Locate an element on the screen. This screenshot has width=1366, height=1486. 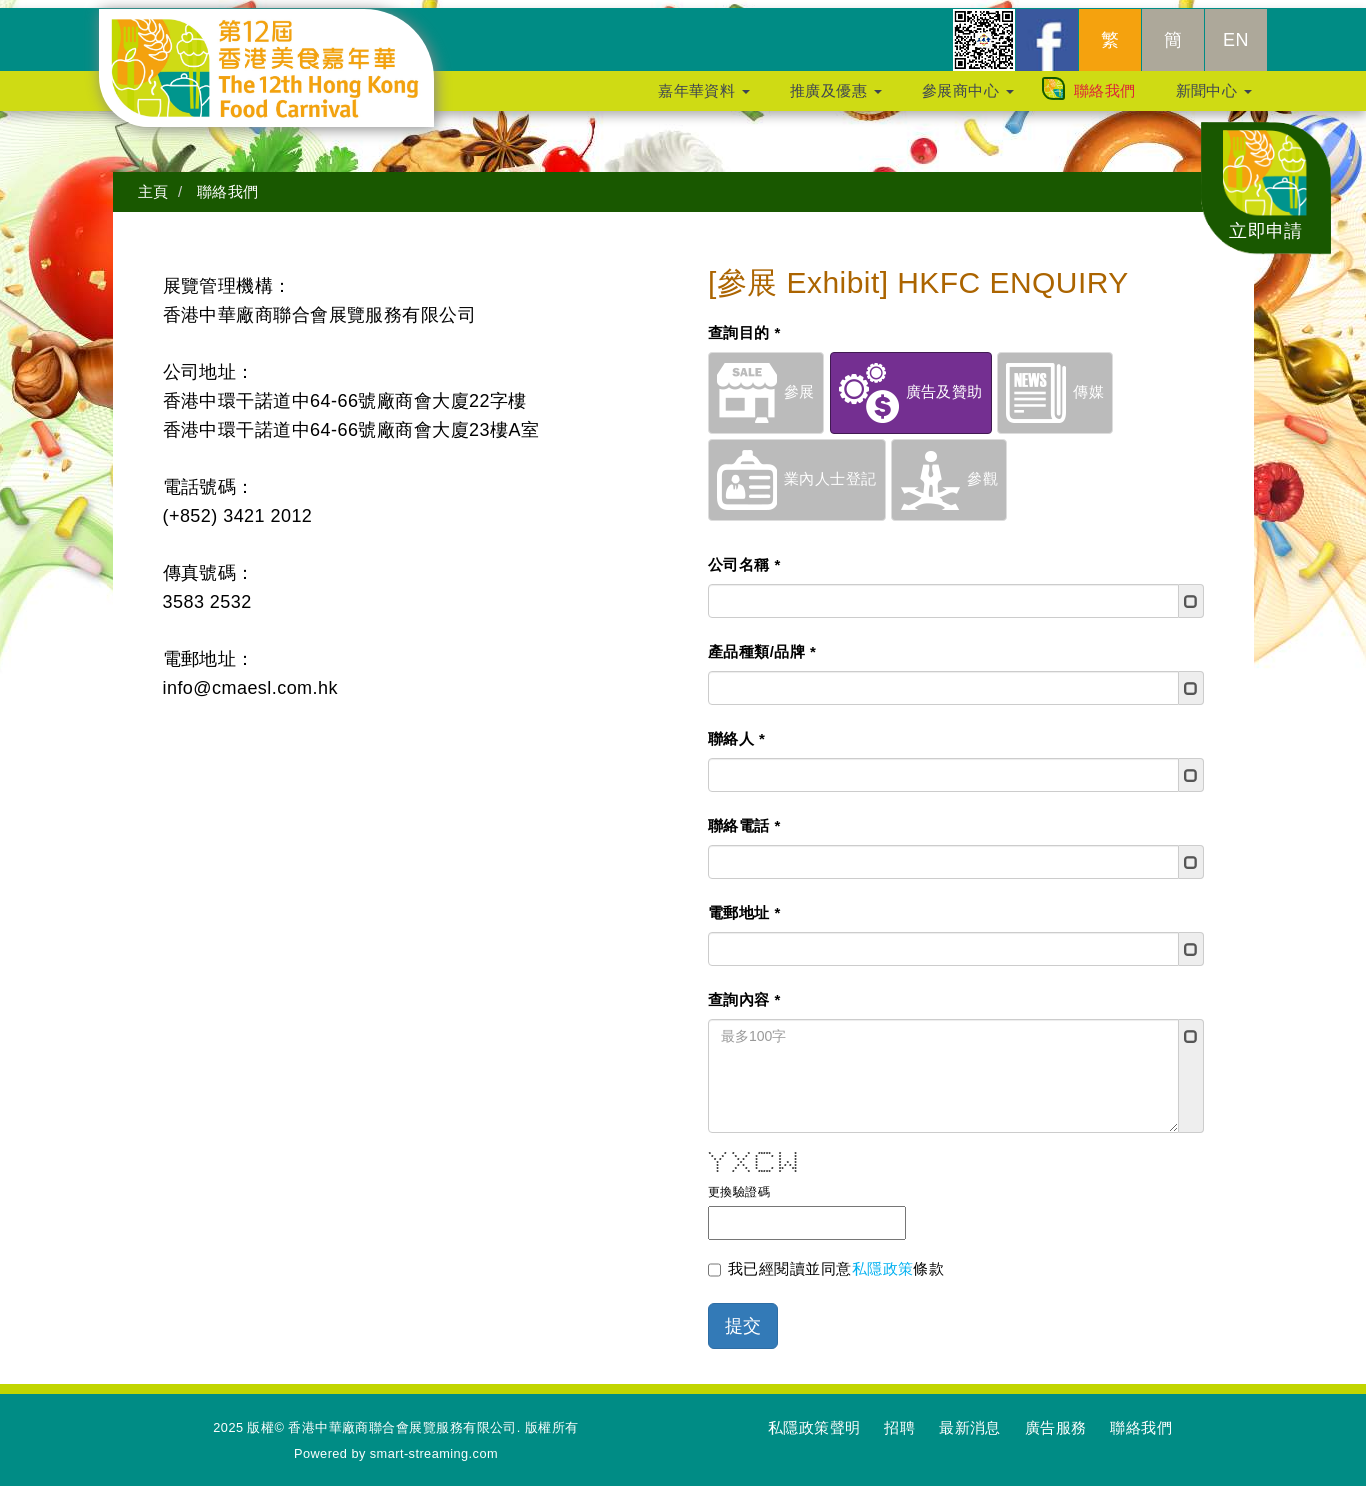
我已經閱讀並同意條款 is located at coordinates (827, 1262).